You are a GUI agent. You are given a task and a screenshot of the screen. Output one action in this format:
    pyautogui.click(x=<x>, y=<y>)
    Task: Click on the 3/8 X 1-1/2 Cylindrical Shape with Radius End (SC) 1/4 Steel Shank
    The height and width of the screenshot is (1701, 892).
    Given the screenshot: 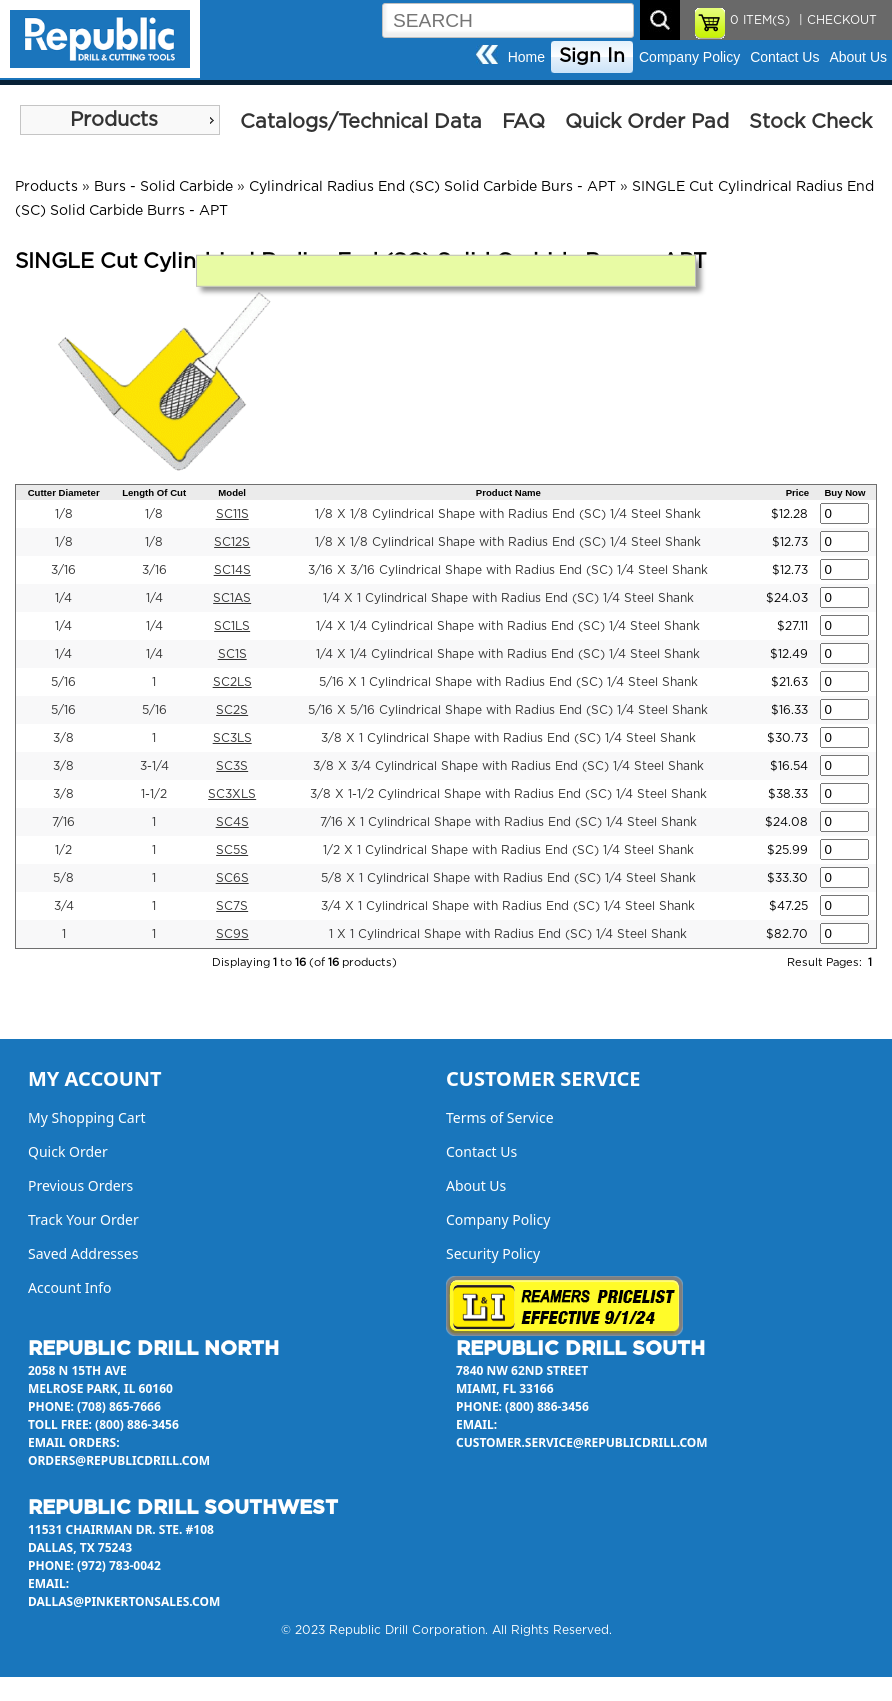 What is the action you would take?
    pyautogui.click(x=508, y=794)
    